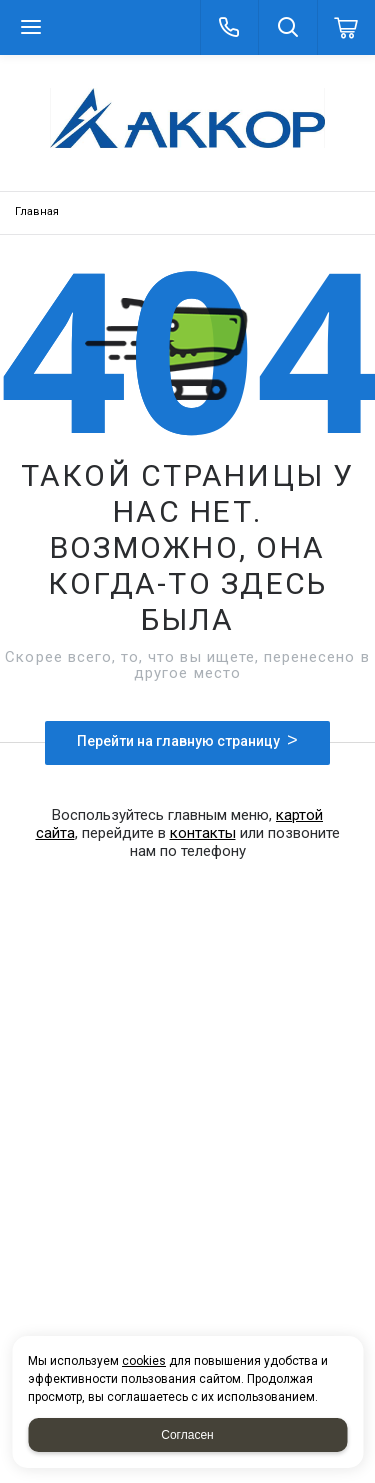 Image resolution: width=375 pixels, height=1483 pixels. Describe the element at coordinates (203, 833) in the screenshot. I see `контакты` at that location.